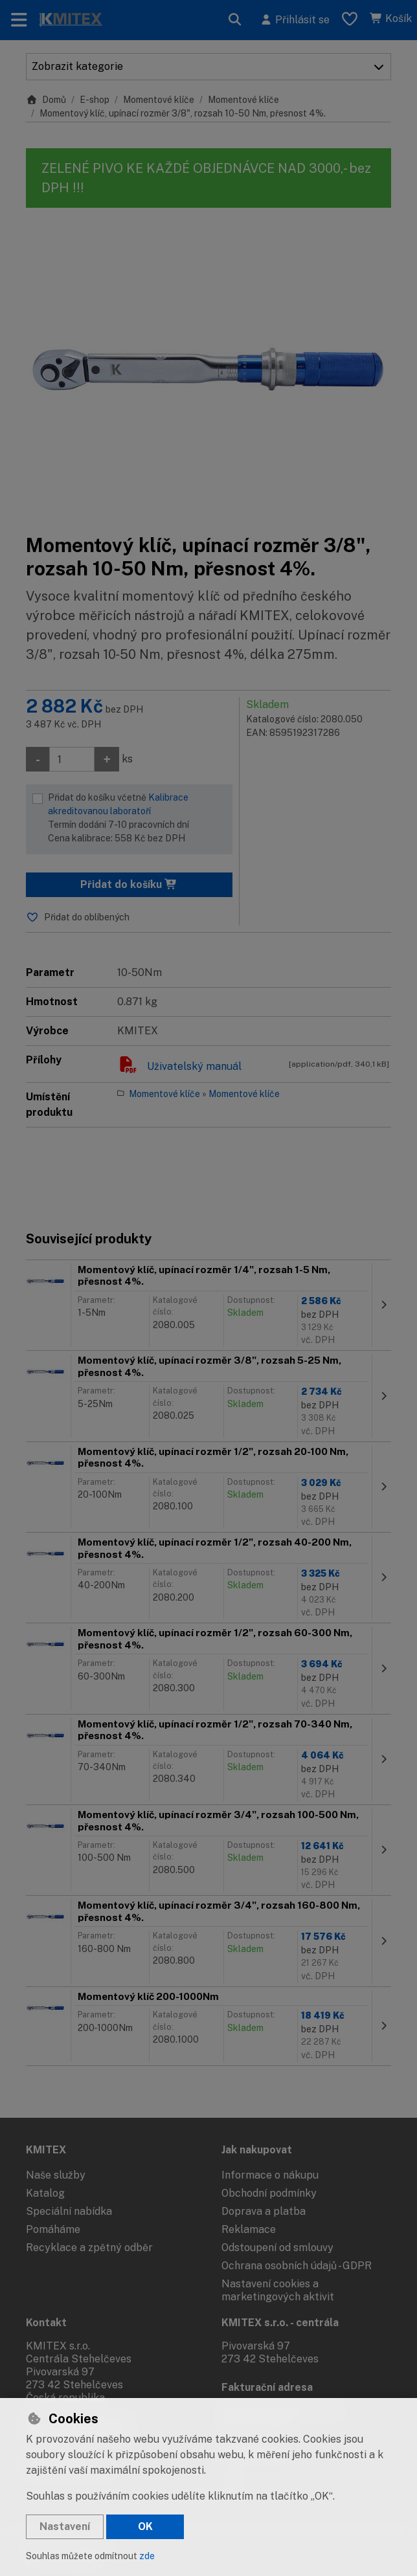 The width and height of the screenshot is (417, 2576). What do you see at coordinates (350, 20) in the screenshot?
I see `[Oblíbené položky]` at bounding box center [350, 20].